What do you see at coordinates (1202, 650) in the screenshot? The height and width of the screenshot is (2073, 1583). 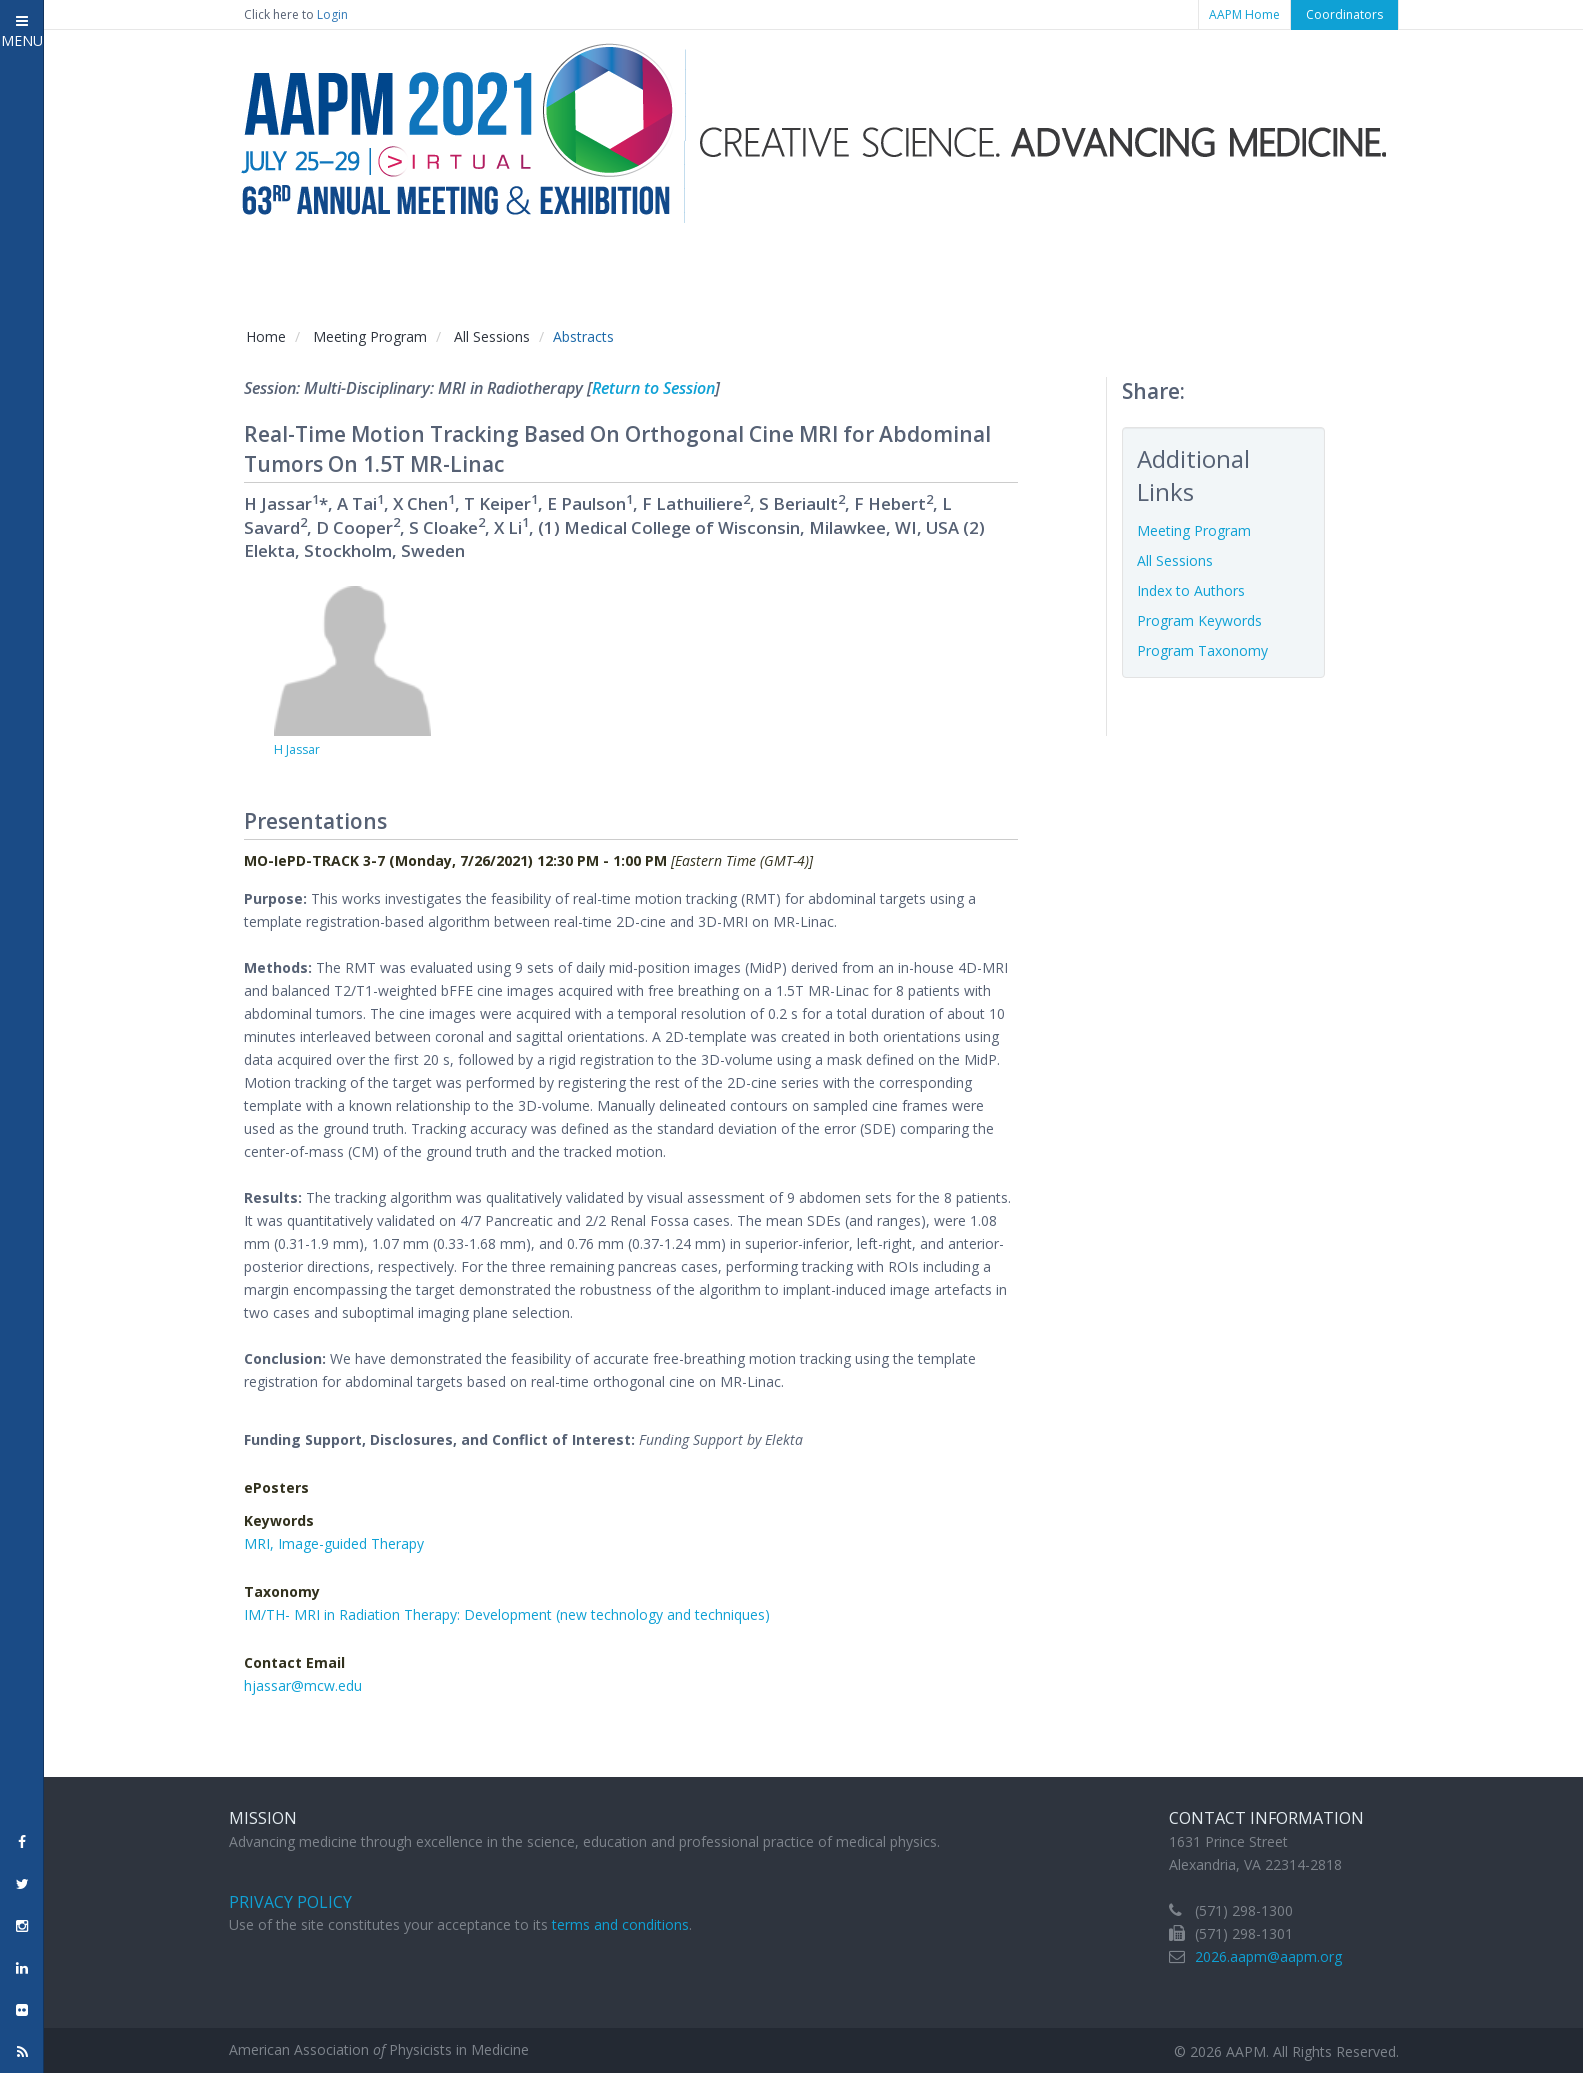 I see `Program Taxonomy` at bounding box center [1202, 650].